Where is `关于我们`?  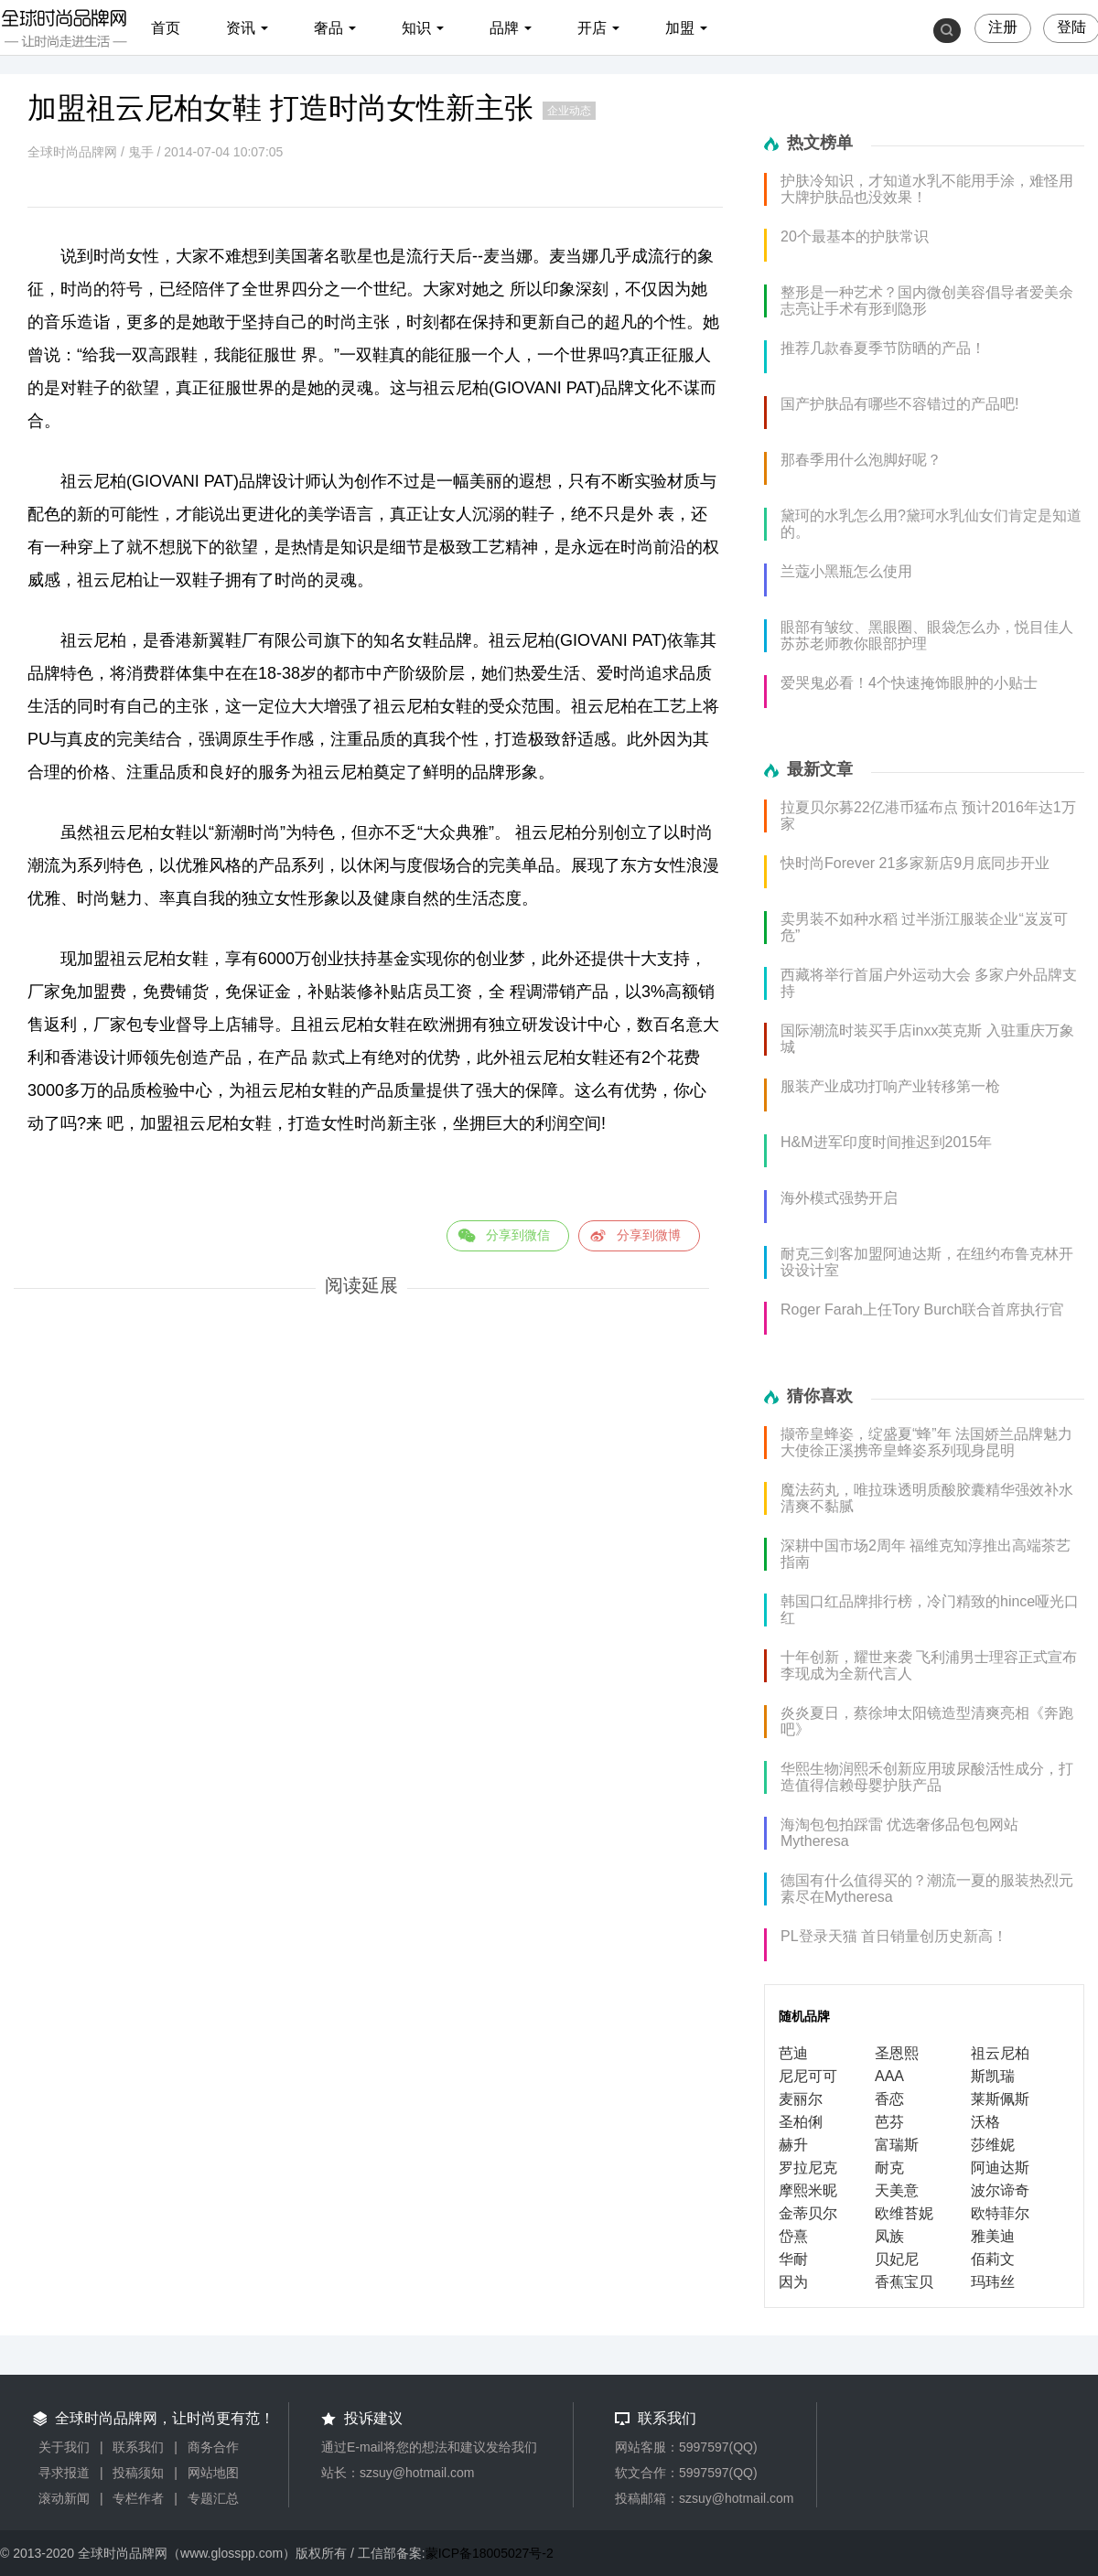 关于我们 is located at coordinates (64, 2447).